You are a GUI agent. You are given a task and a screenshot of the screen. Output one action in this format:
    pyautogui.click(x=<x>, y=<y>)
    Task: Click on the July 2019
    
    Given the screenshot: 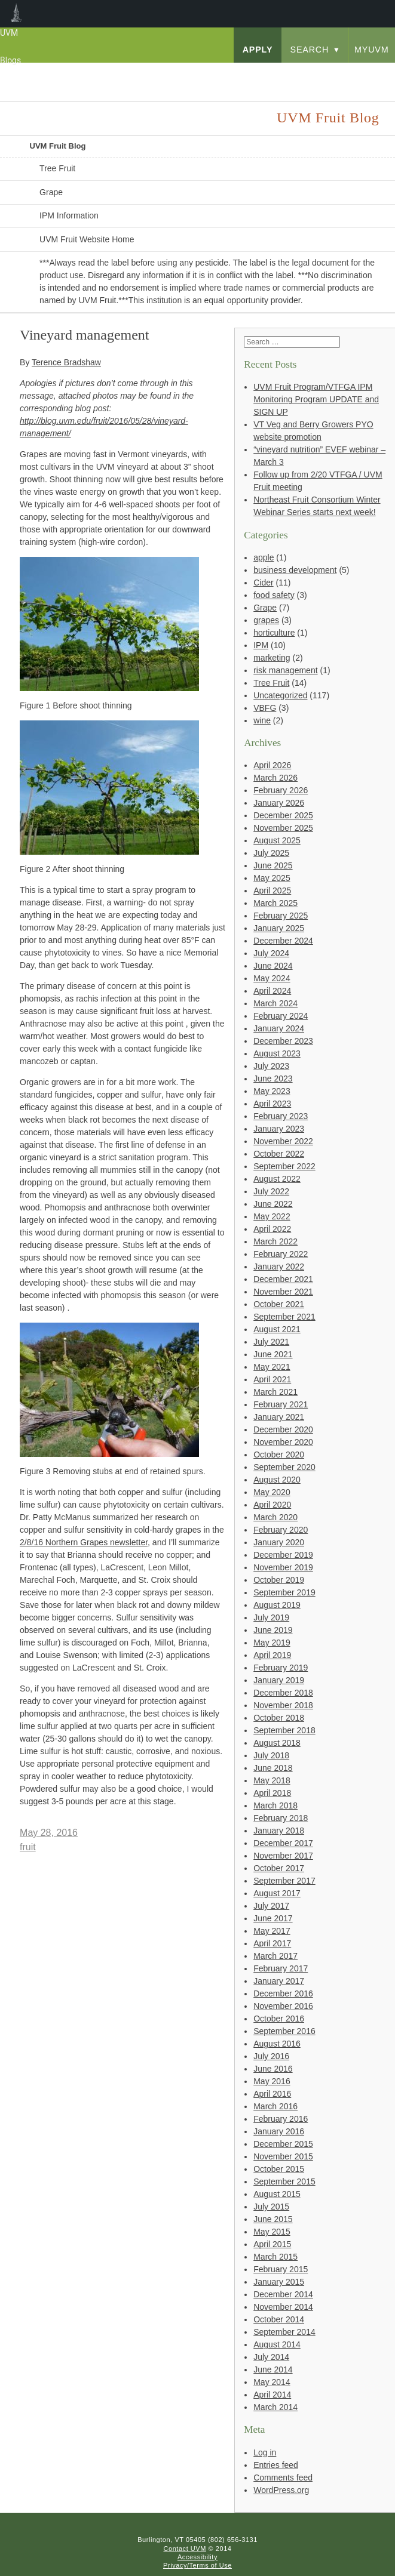 What is the action you would take?
    pyautogui.click(x=271, y=1617)
    